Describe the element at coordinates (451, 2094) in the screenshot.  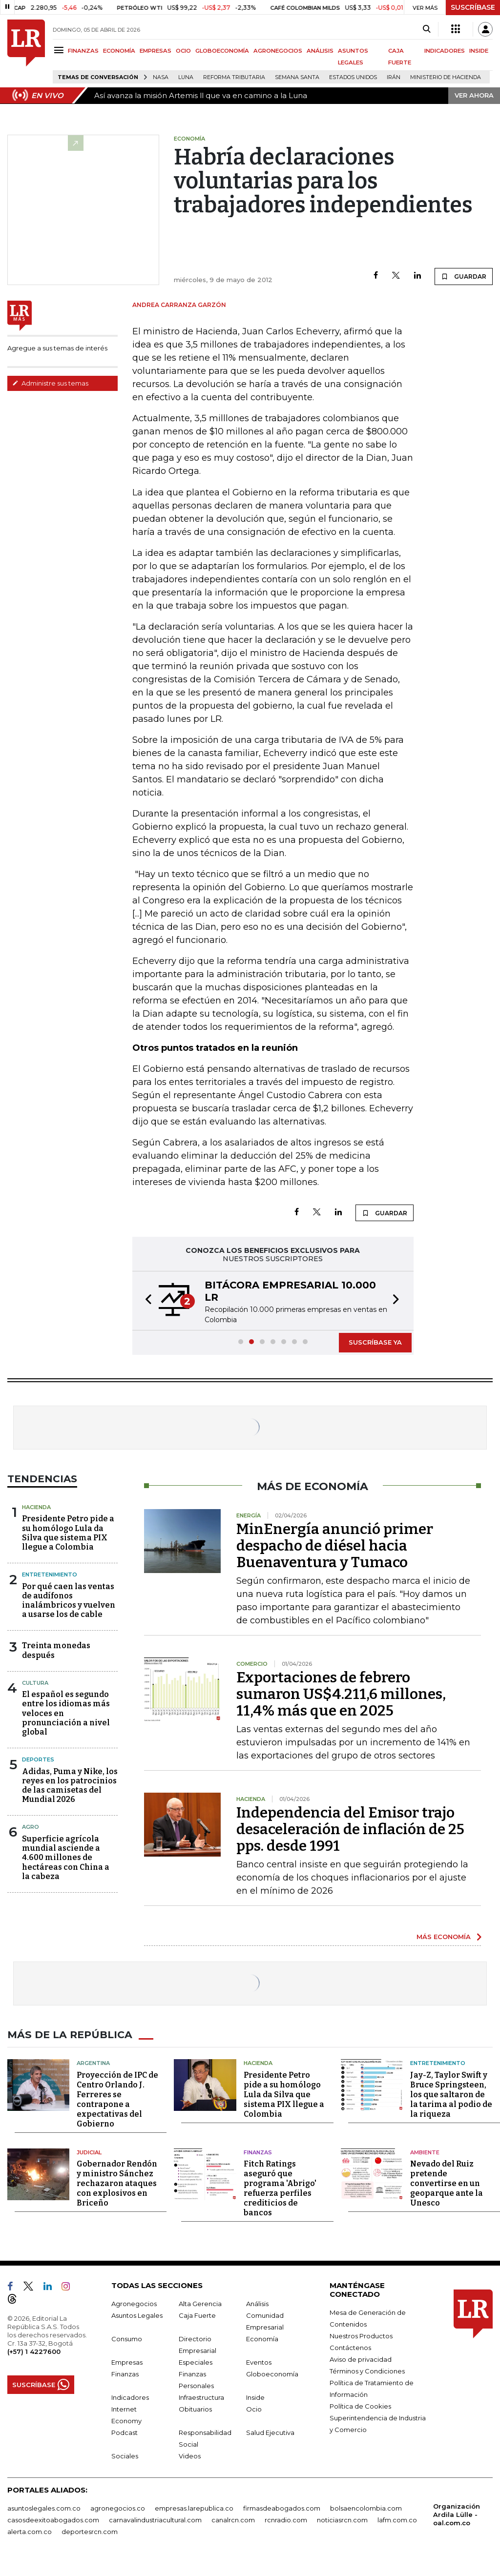
I see `Jay-Z, Taylor Swift y Bruce Springsteen, los que saltaron de la tarima al podio de la riqueza` at that location.